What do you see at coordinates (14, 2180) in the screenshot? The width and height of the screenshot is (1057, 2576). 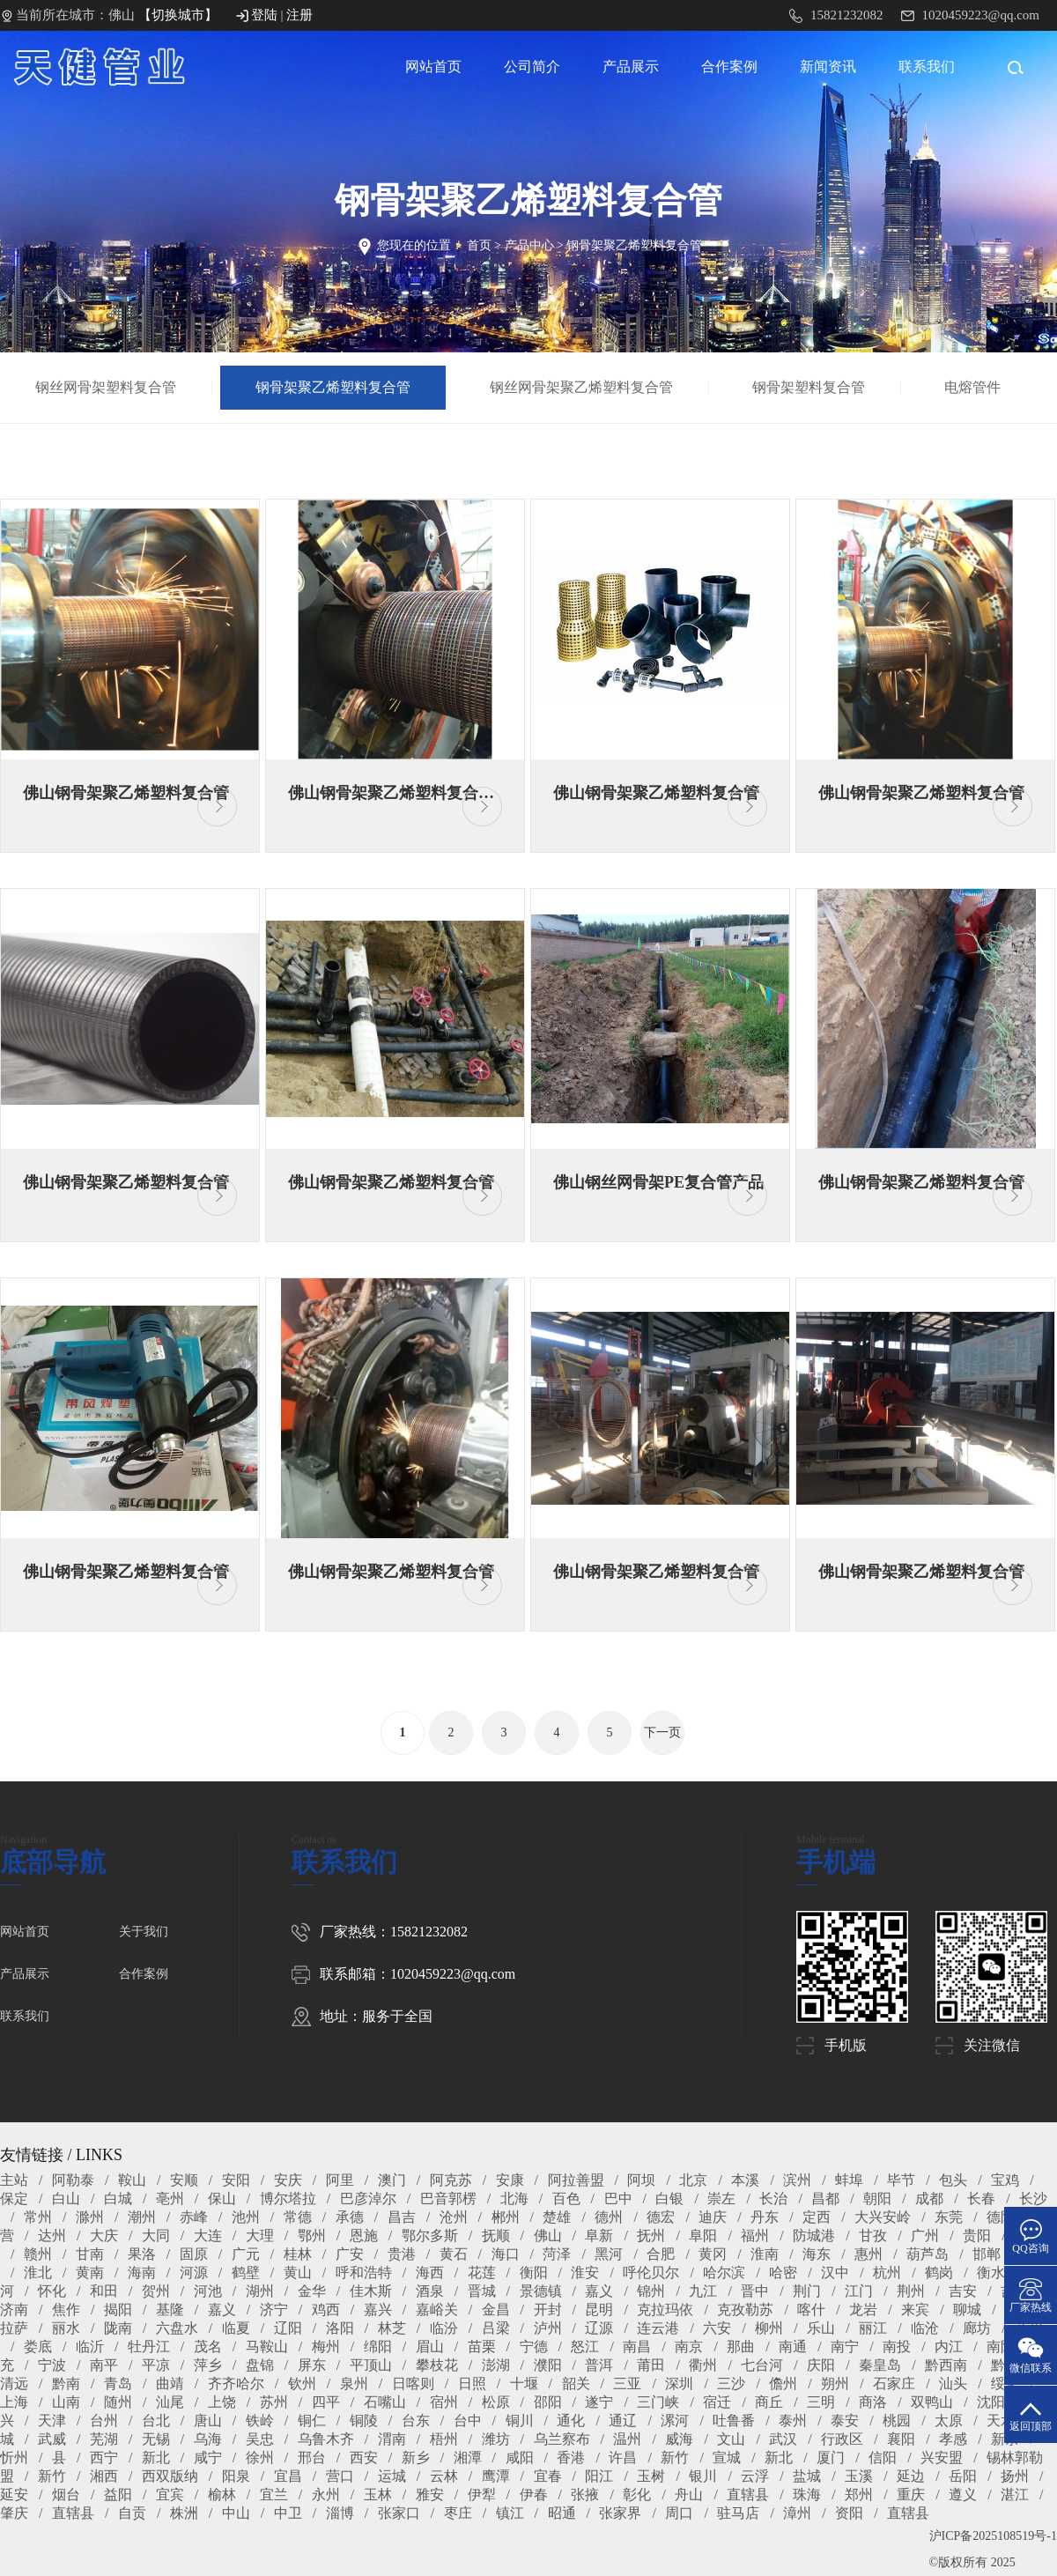 I see `主站` at bounding box center [14, 2180].